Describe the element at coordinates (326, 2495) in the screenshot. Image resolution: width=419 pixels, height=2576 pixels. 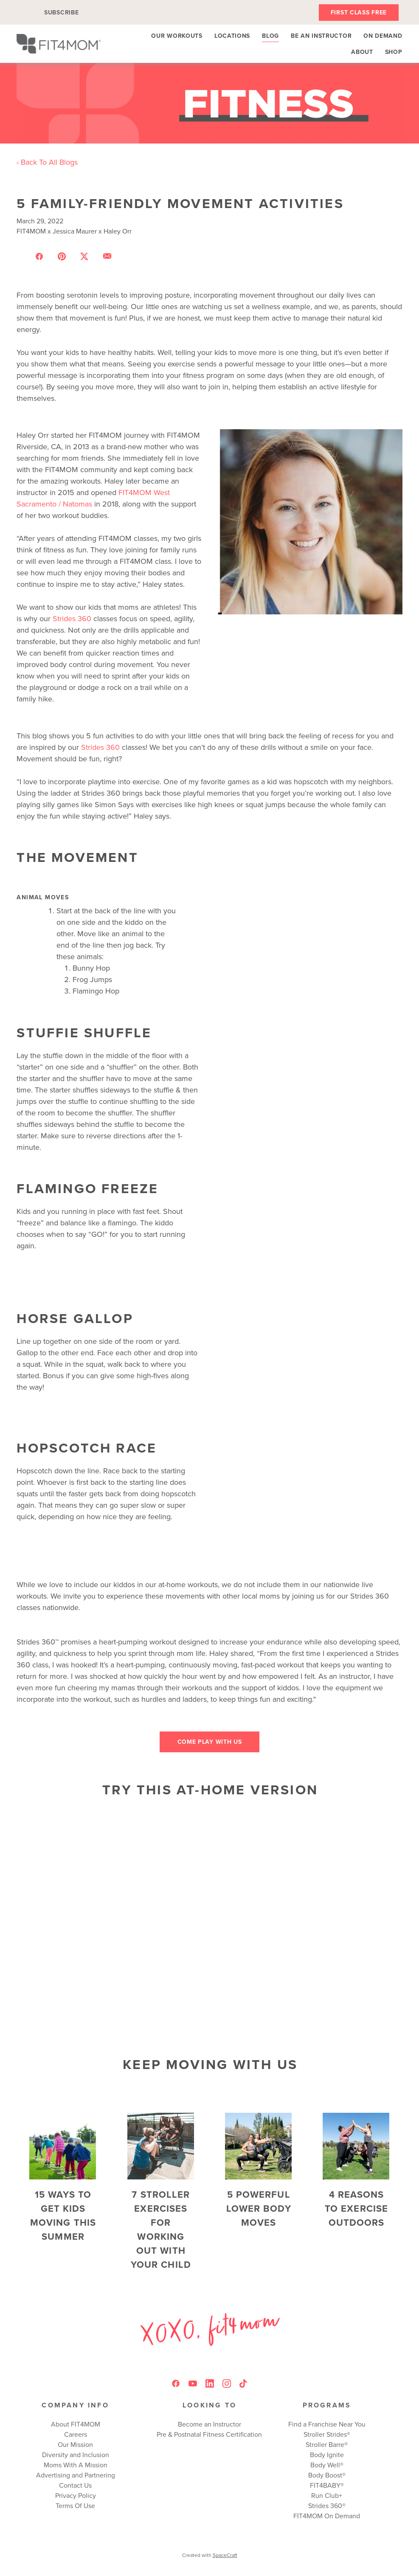
I see `Run Club+` at that location.